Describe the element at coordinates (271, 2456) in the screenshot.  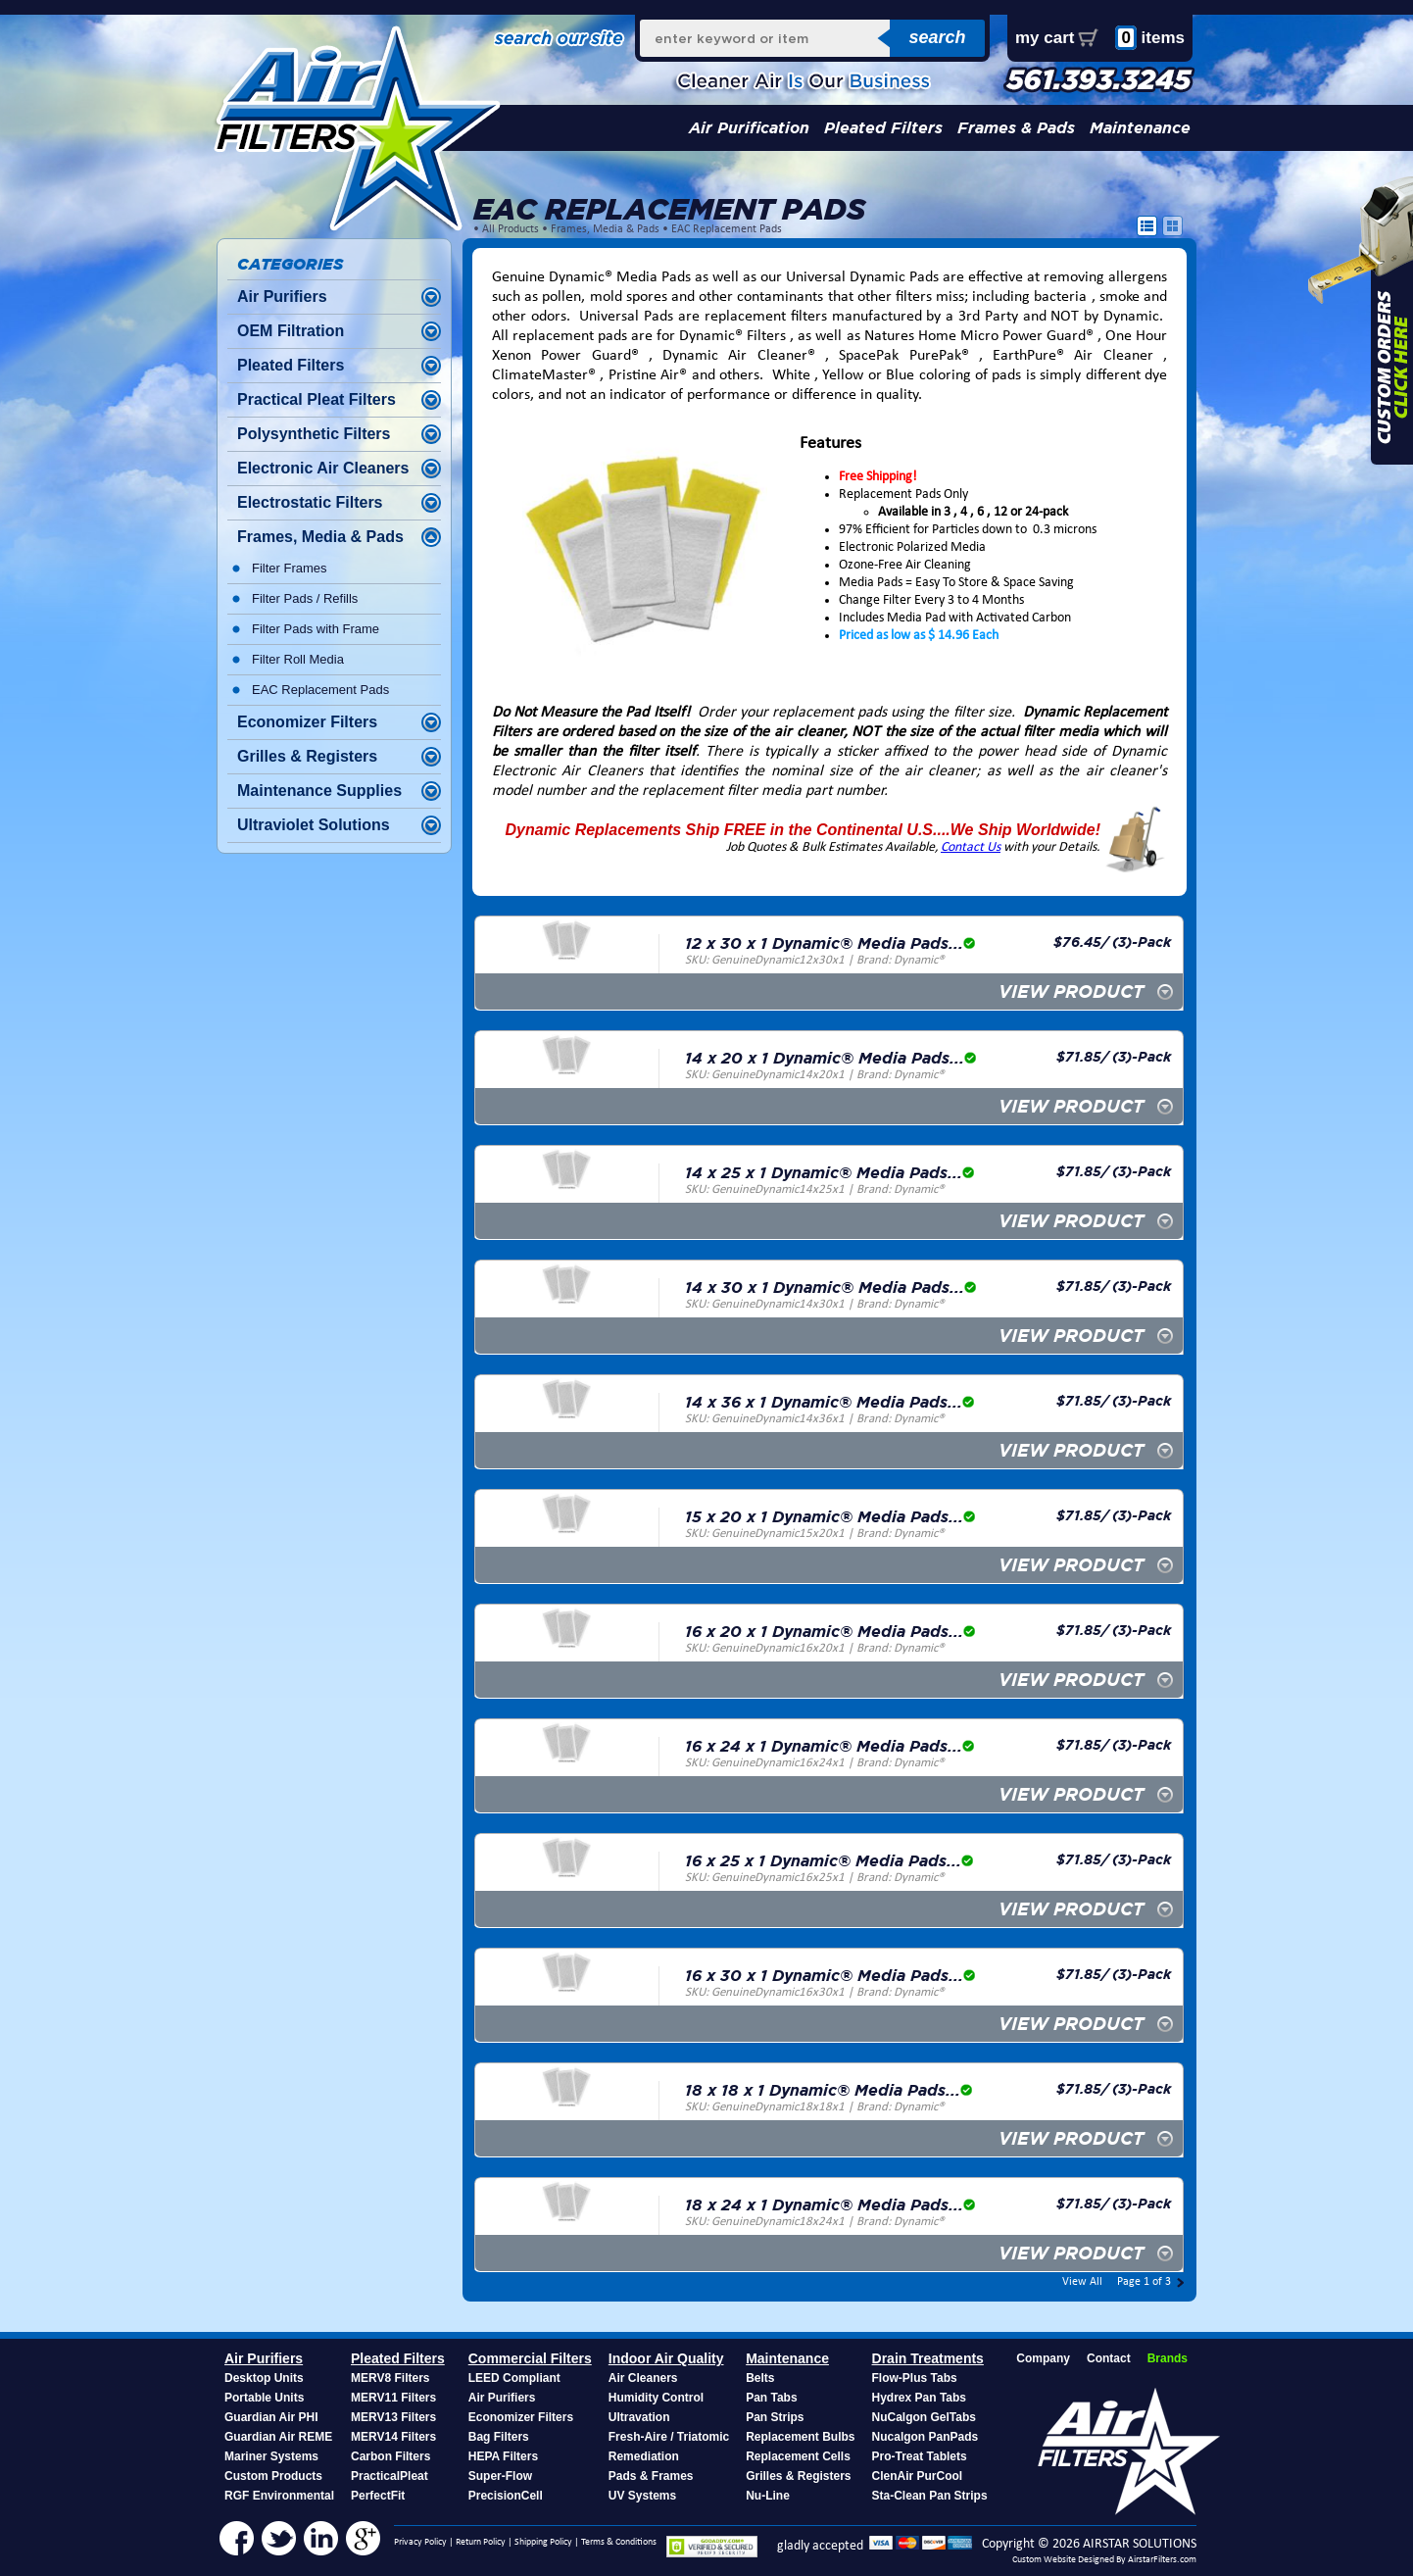
I see `Mariner Systems` at that location.